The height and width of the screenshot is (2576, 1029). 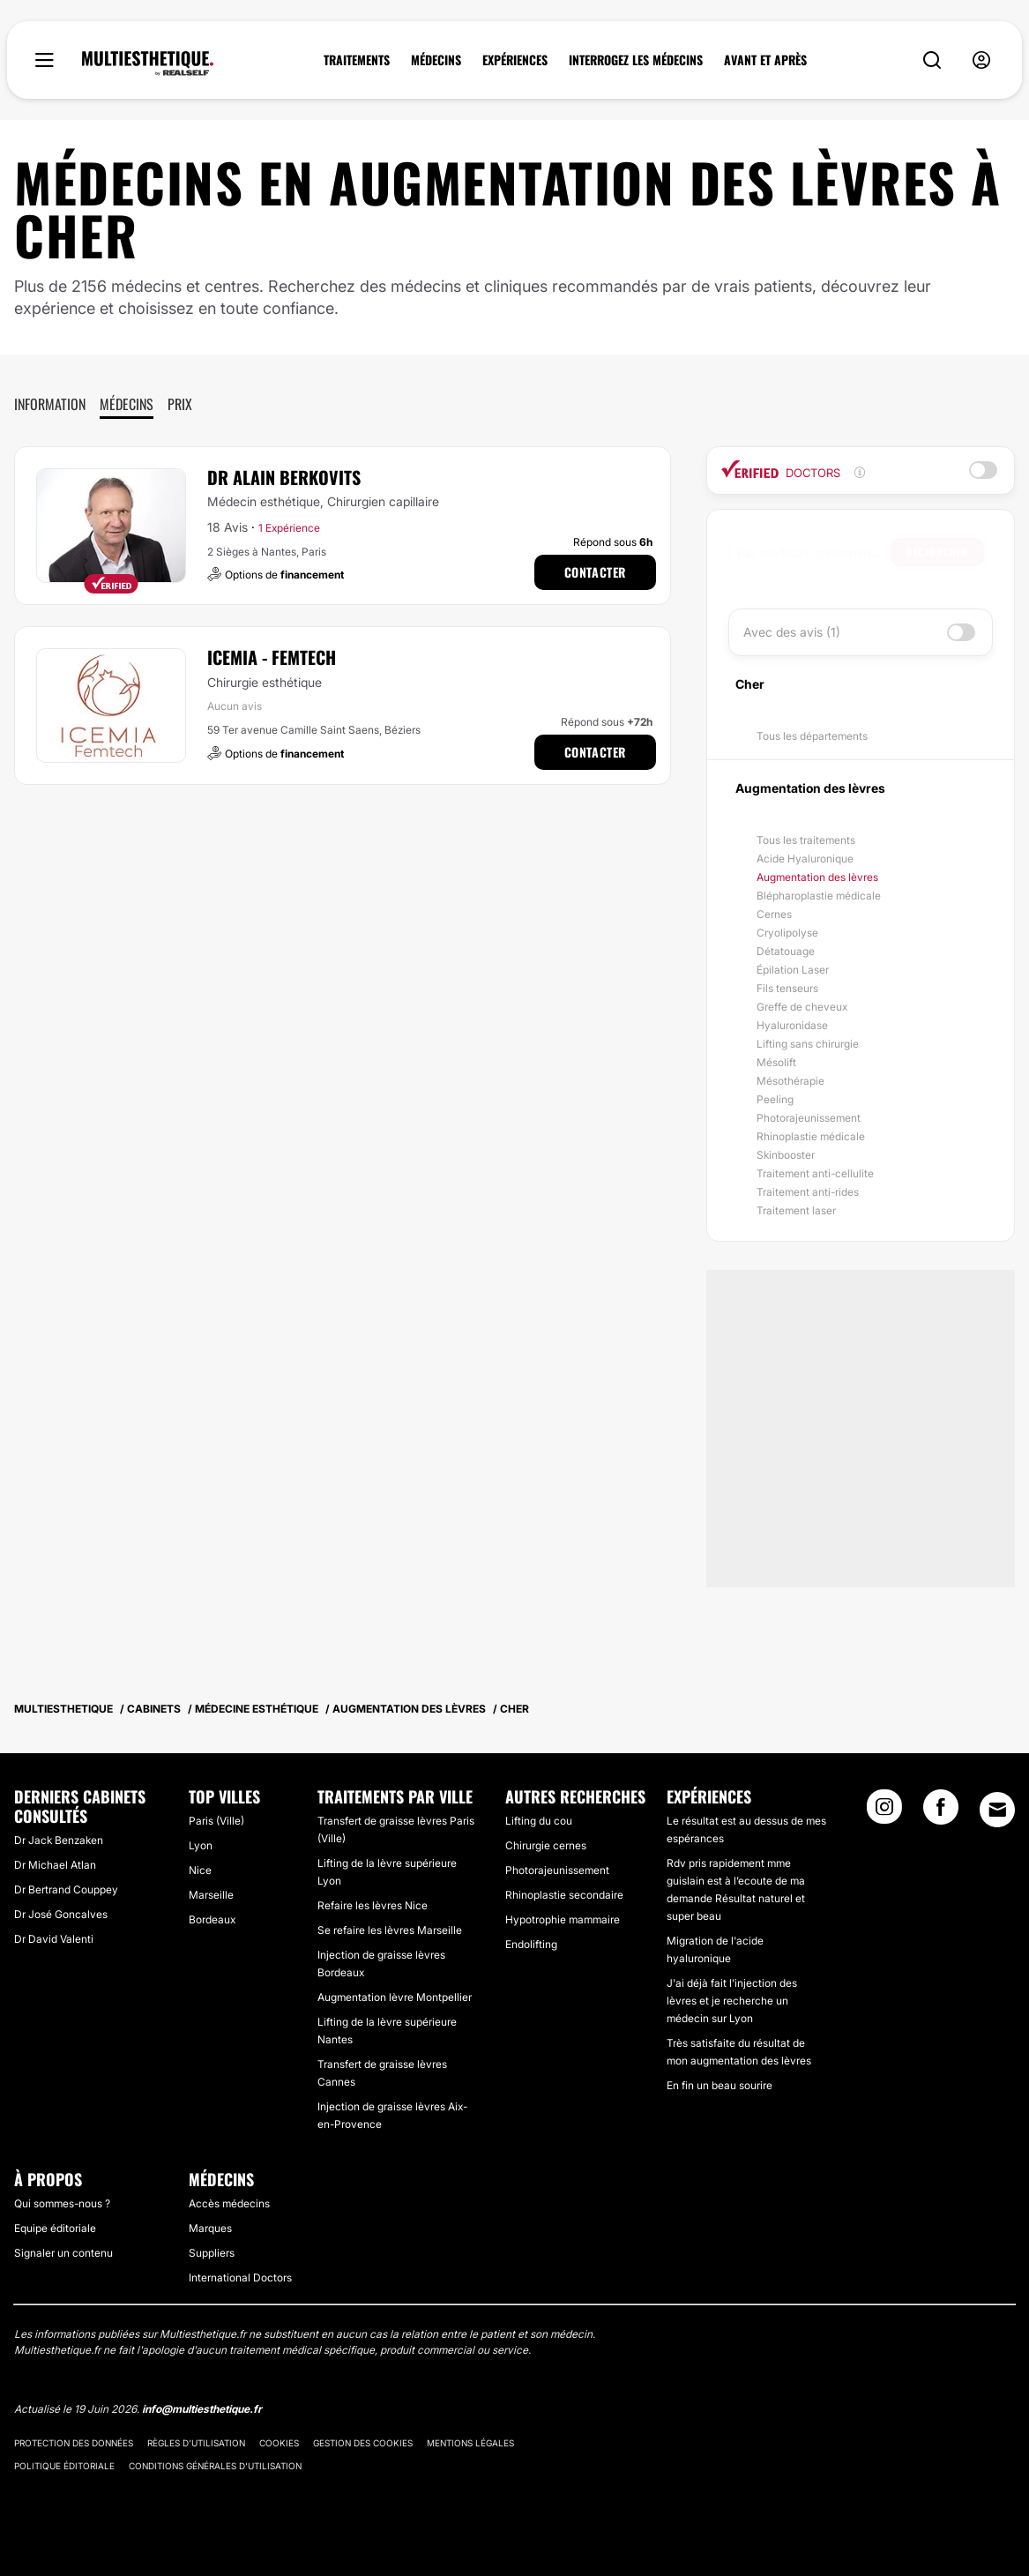 I want to click on Dr José Goncalves, so click(x=61, y=1914).